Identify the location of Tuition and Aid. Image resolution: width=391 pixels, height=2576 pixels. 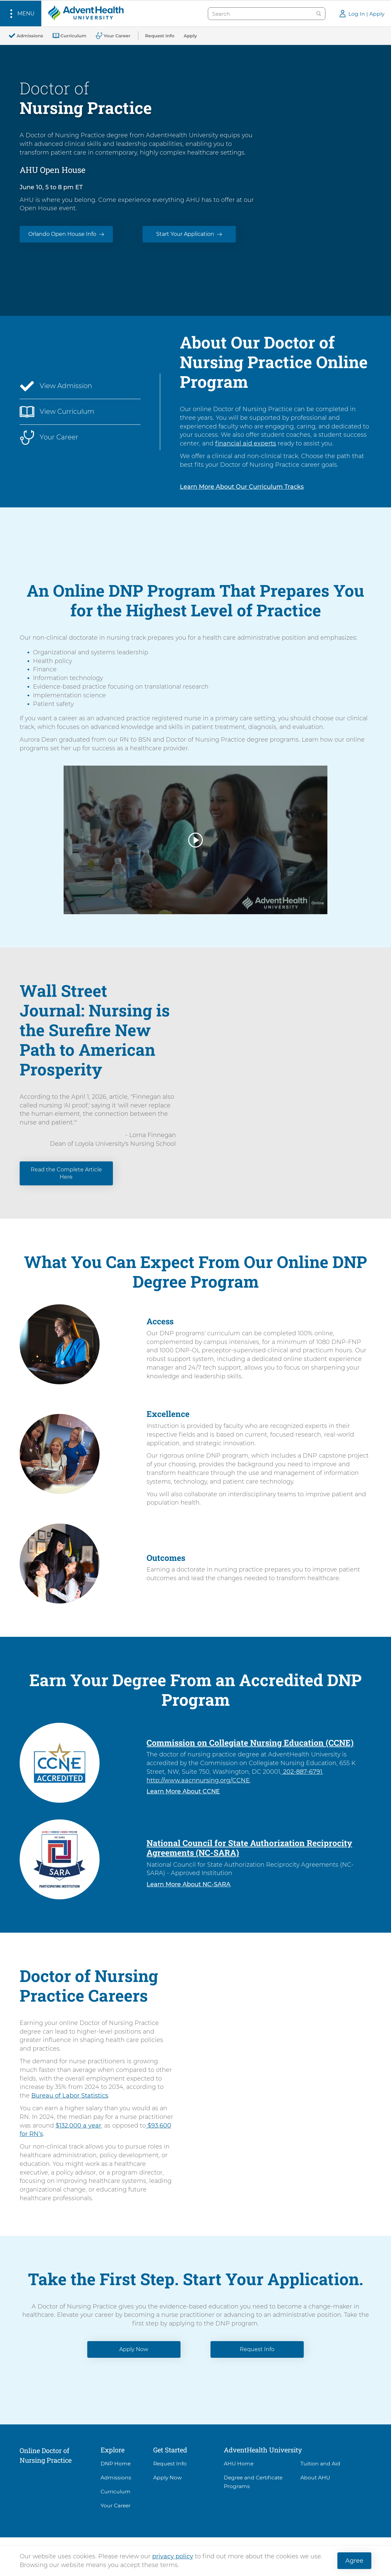
(320, 2463).